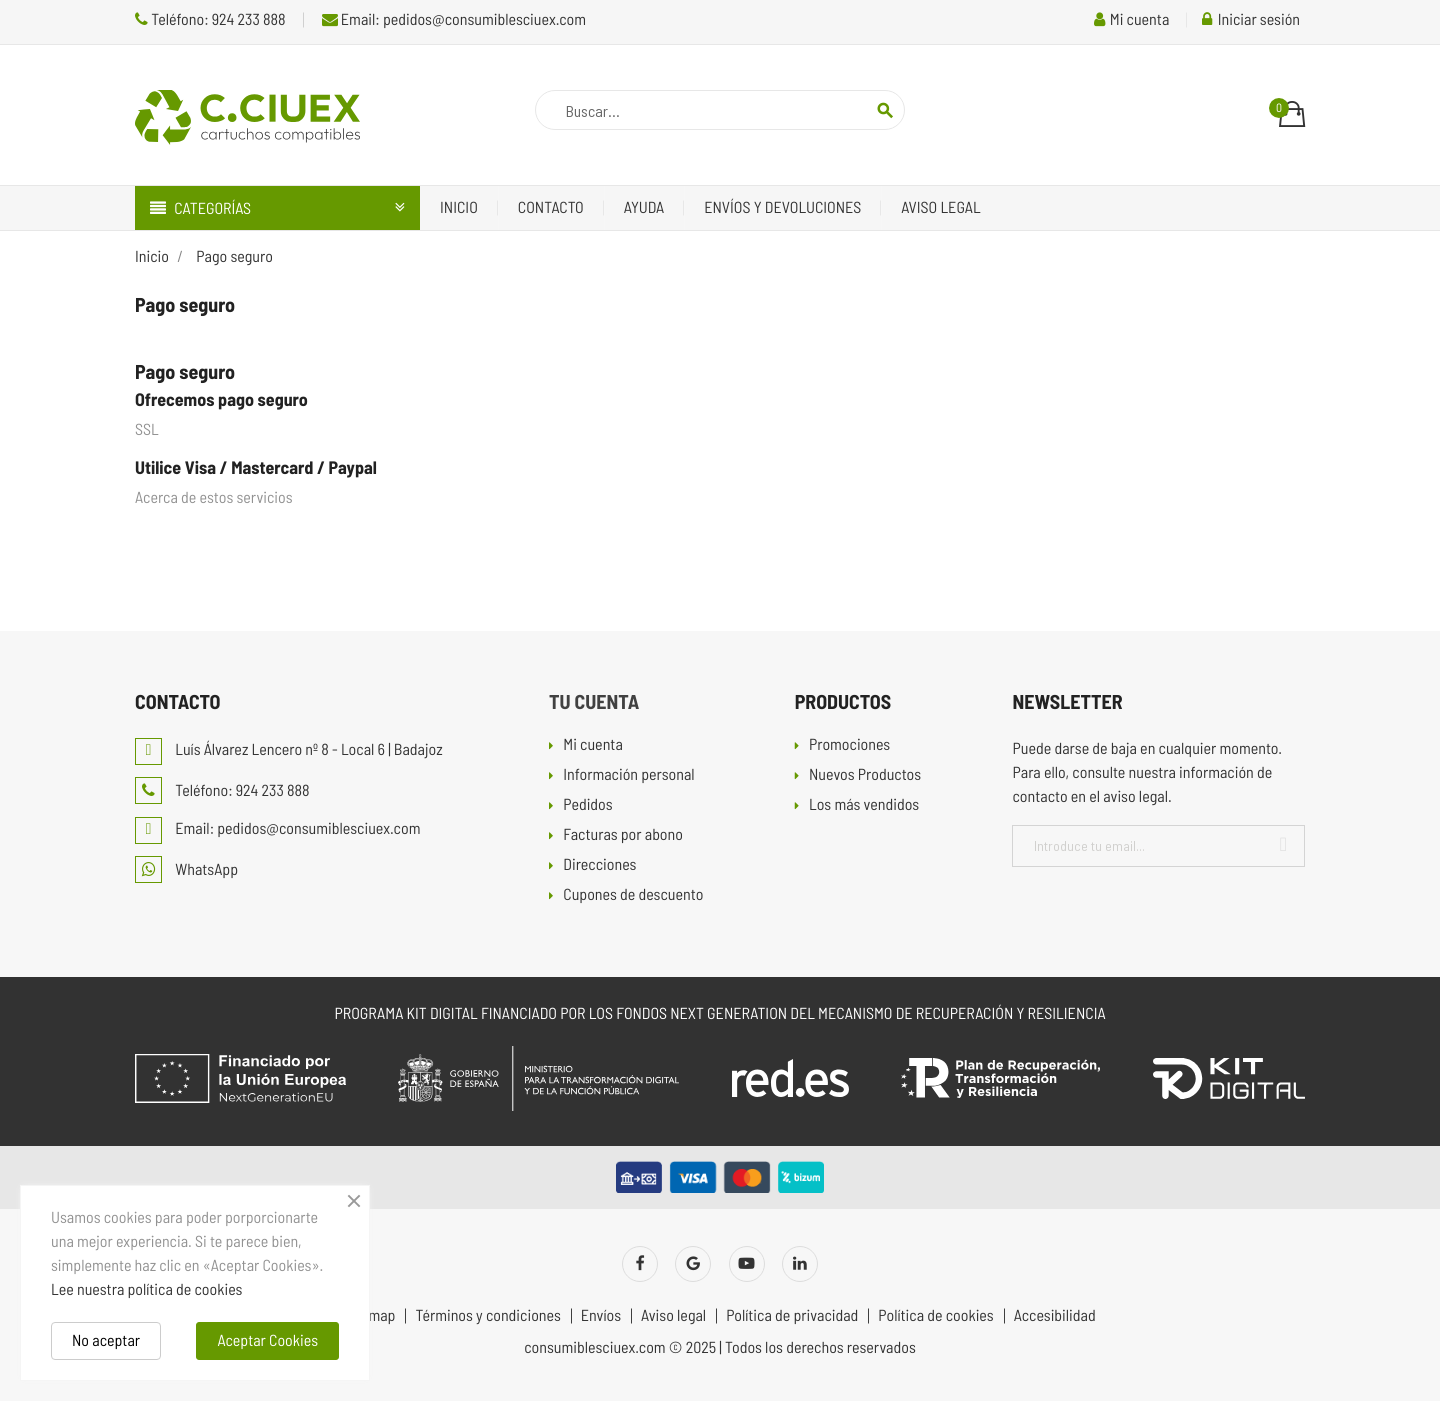 This screenshot has height=1401, width=1440. I want to click on Mi cuenta, so click(593, 745).